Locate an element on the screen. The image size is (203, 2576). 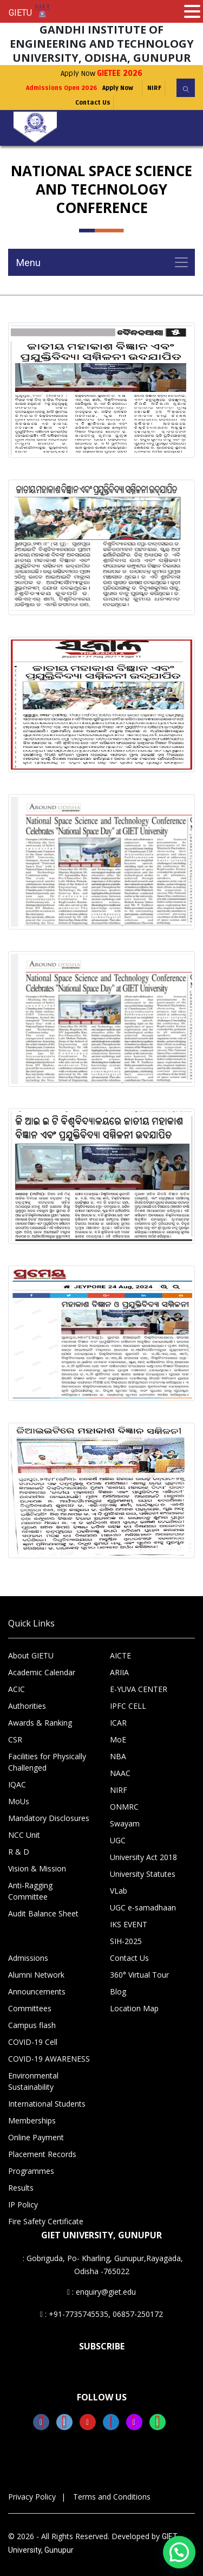
University Act 2018 is located at coordinates (143, 1857).